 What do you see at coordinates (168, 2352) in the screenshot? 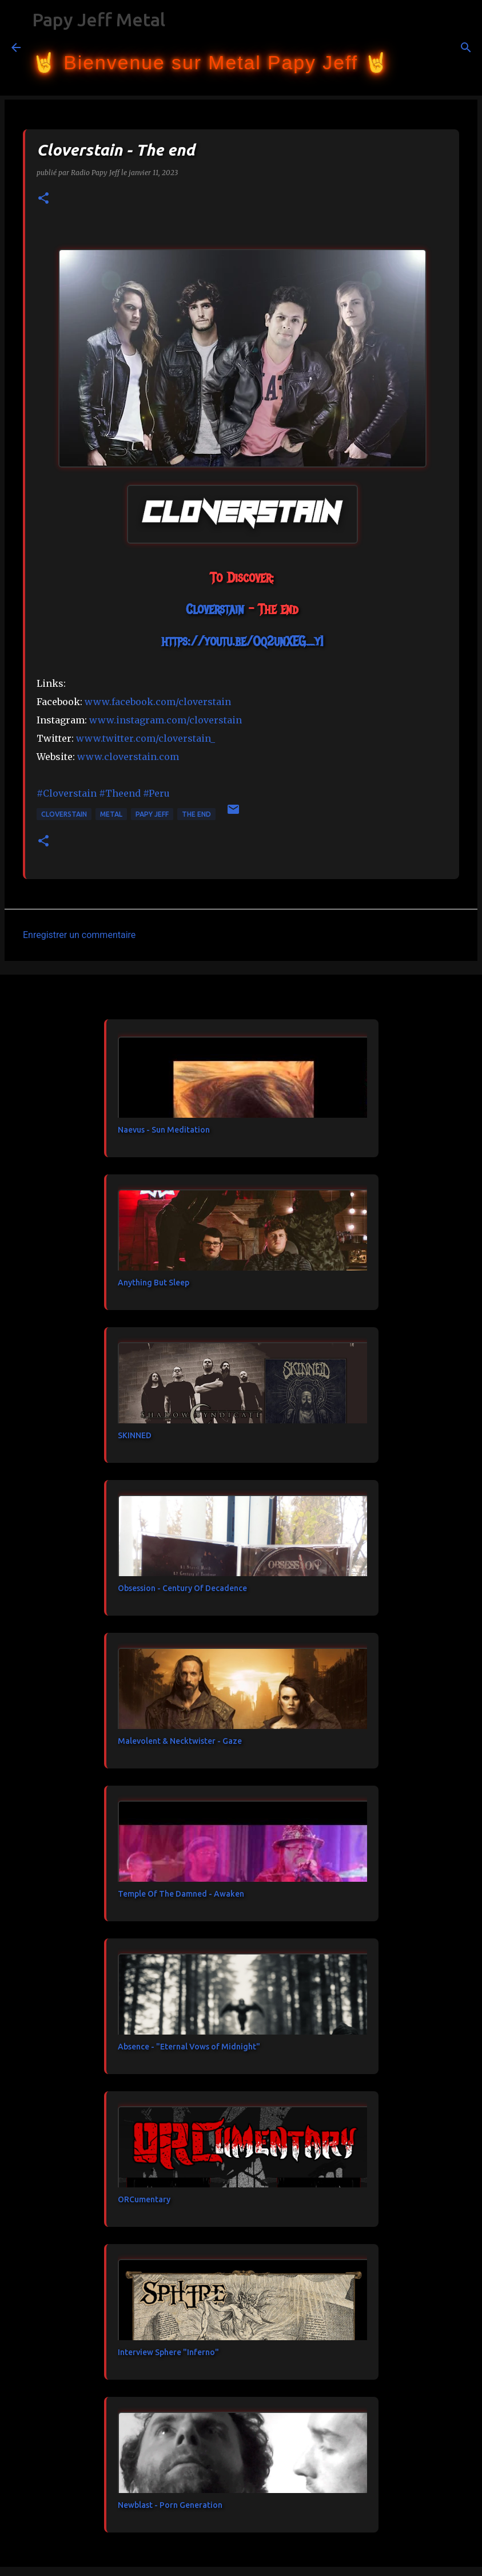
I see `Interview Sphere "Inferno"` at bounding box center [168, 2352].